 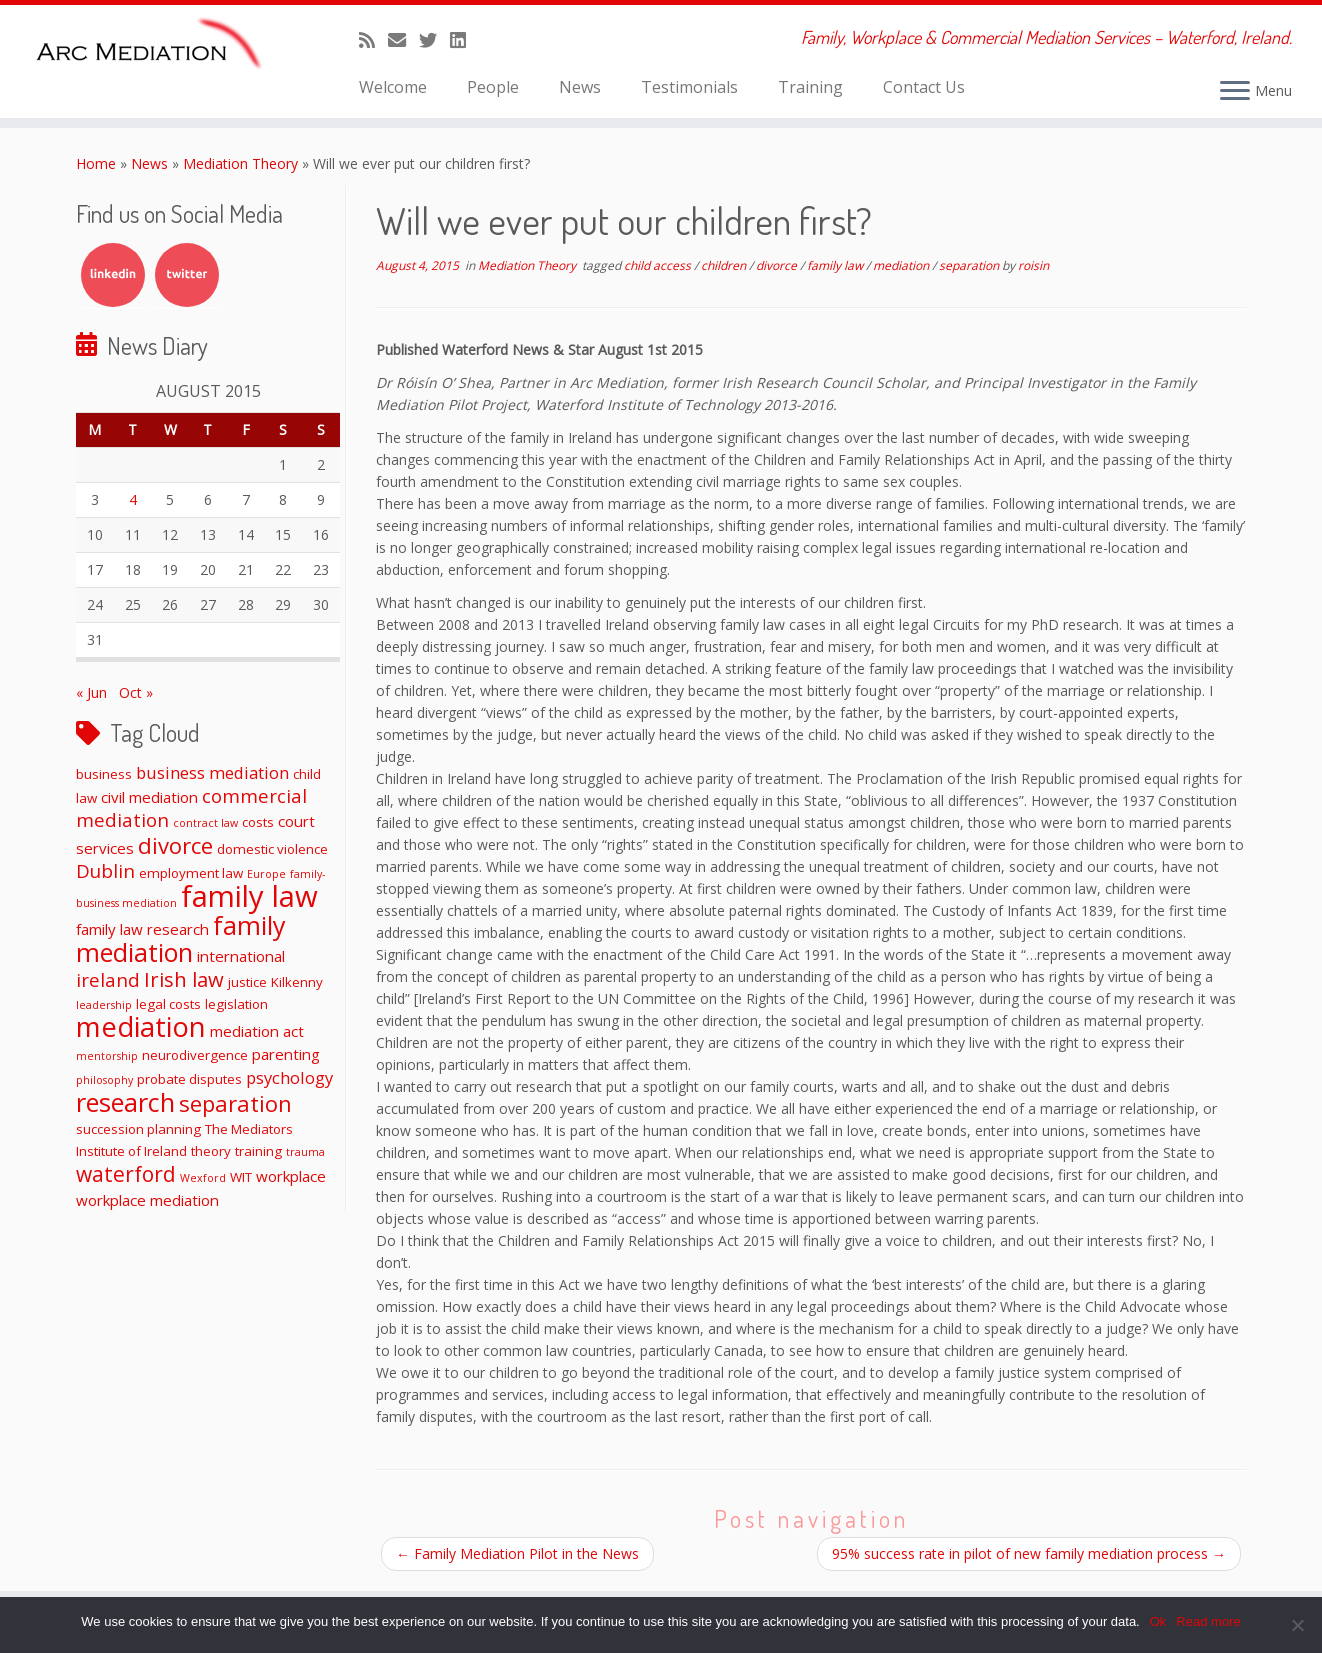 What do you see at coordinates (240, 163) in the screenshot?
I see `Mediation Theory` at bounding box center [240, 163].